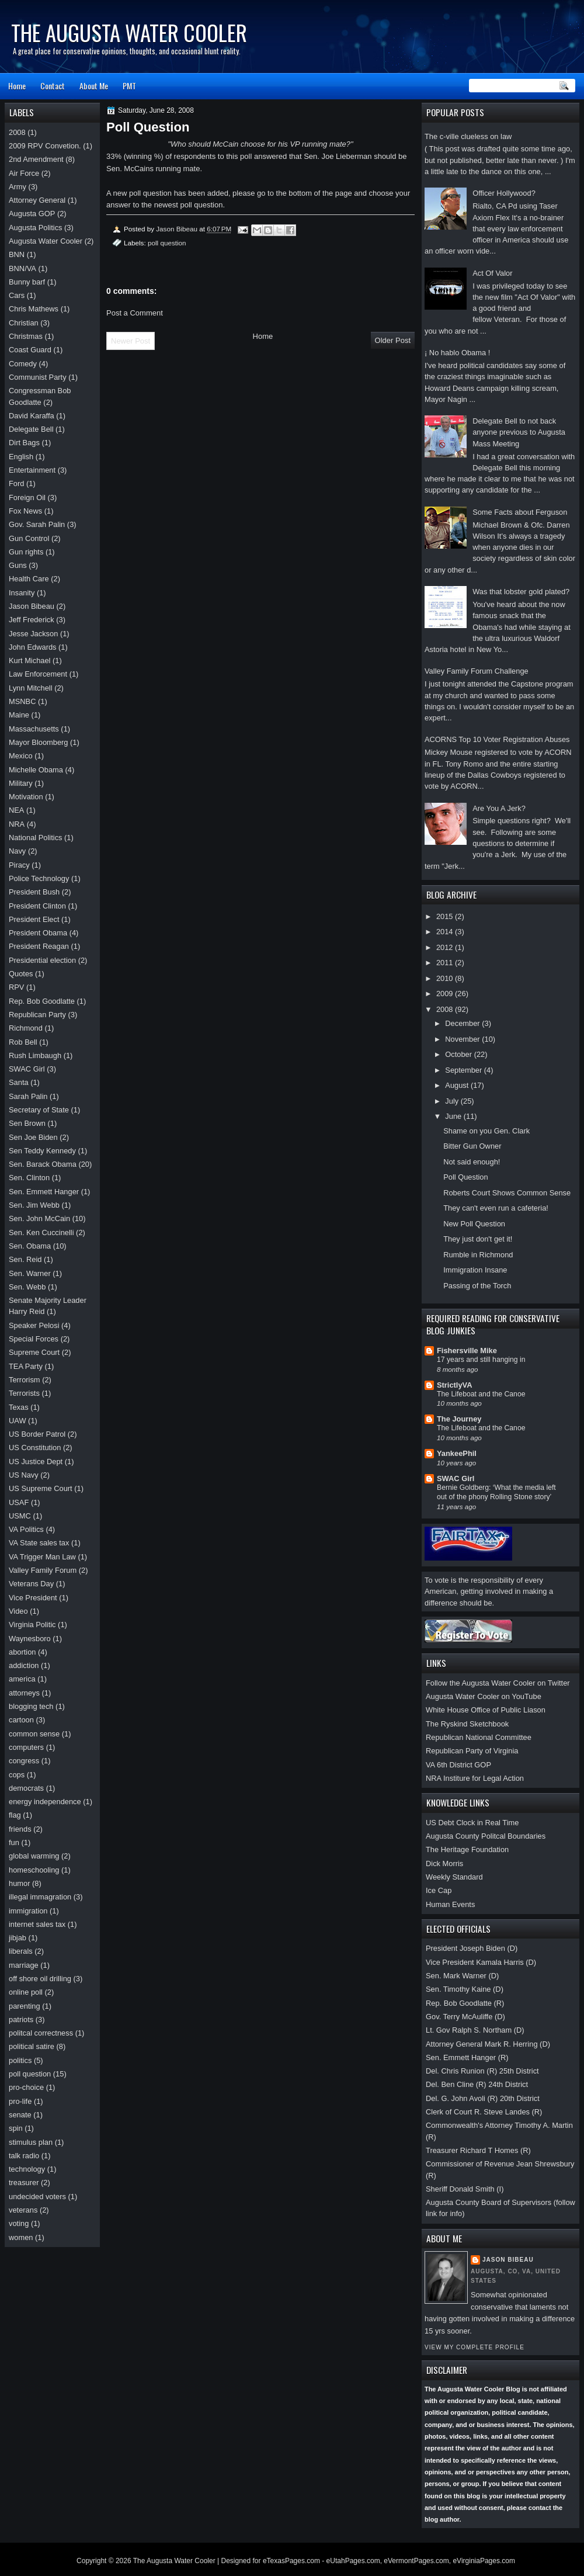  Describe the element at coordinates (458, 1764) in the screenshot. I see `VA 6th District GOP` at that location.